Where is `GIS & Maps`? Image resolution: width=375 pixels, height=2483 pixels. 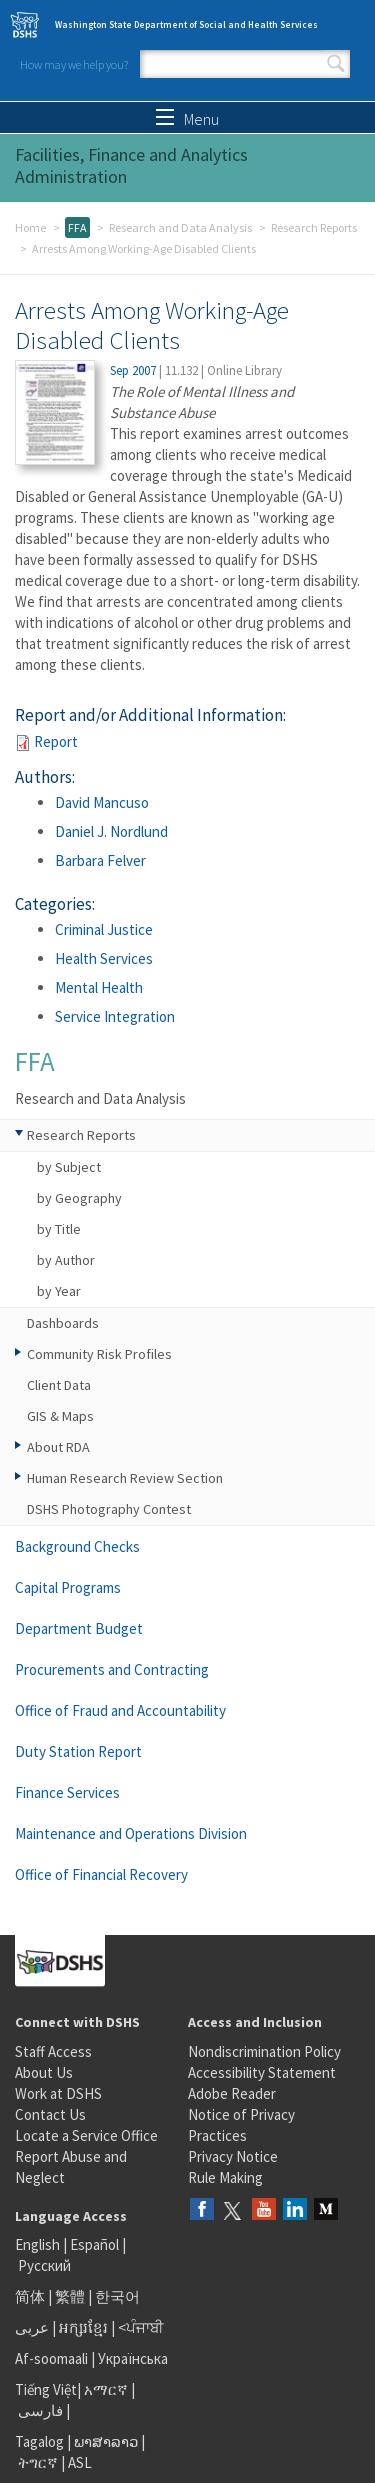 GIS & Maps is located at coordinates (60, 1416).